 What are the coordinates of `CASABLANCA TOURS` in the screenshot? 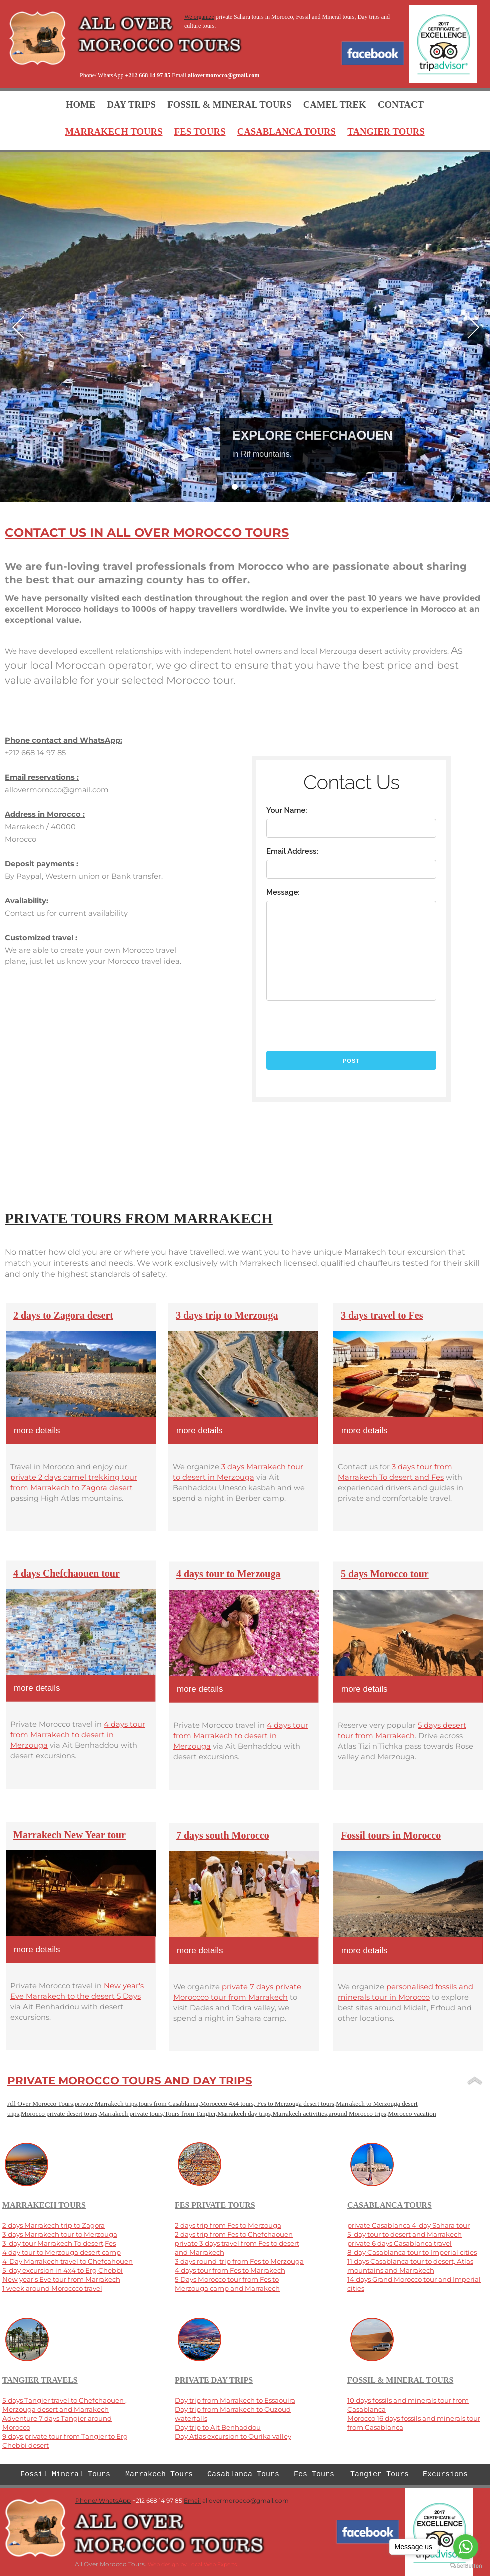 It's located at (287, 131).